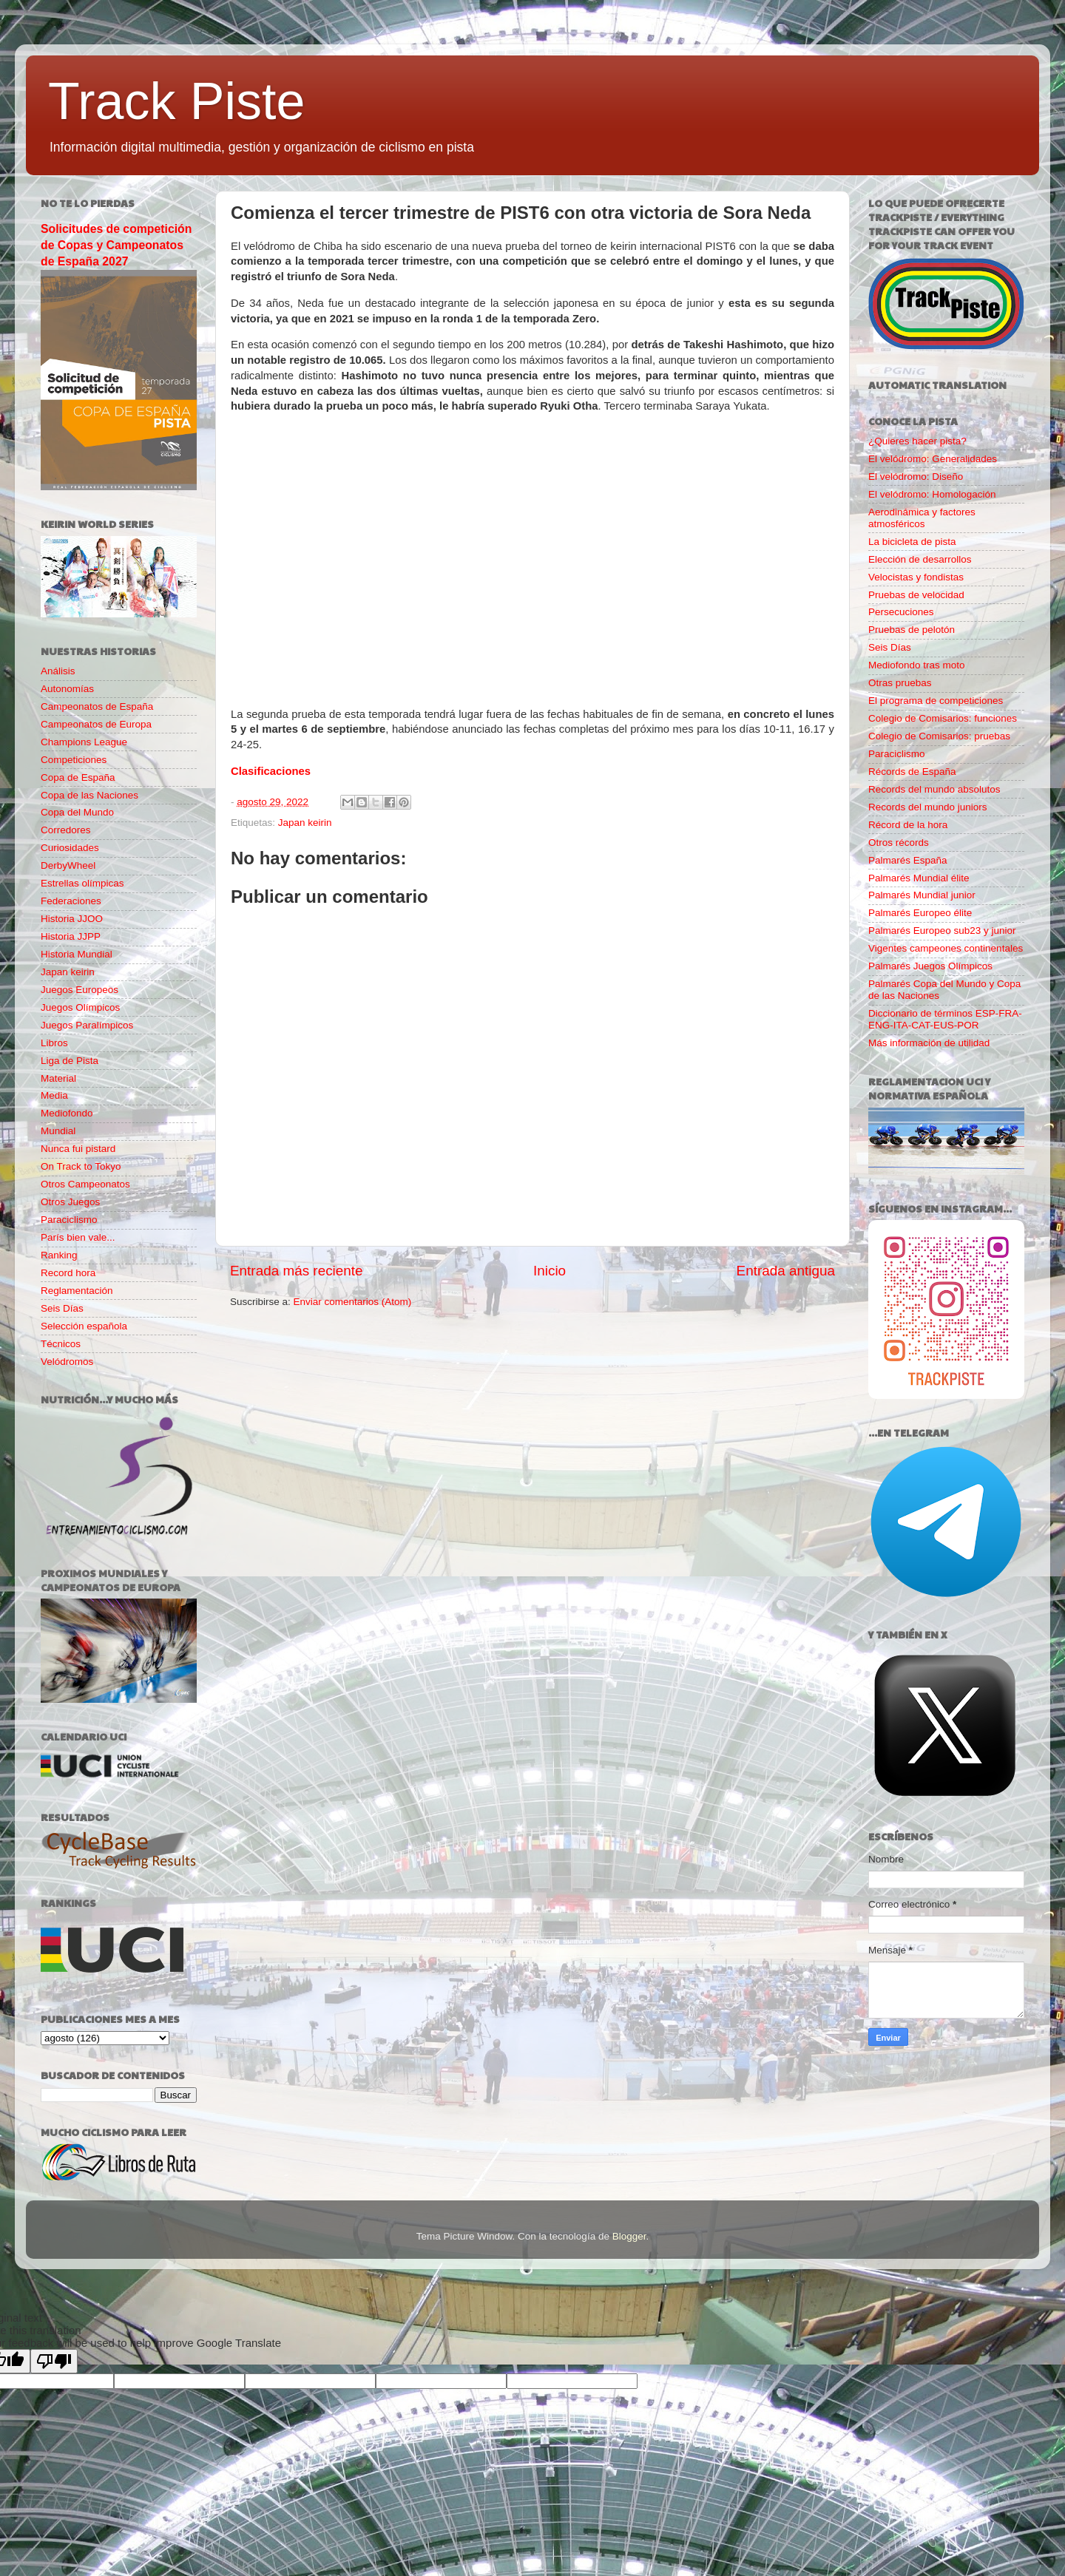 Image resolution: width=1065 pixels, height=2576 pixels. I want to click on Palmarés España, so click(907, 860).